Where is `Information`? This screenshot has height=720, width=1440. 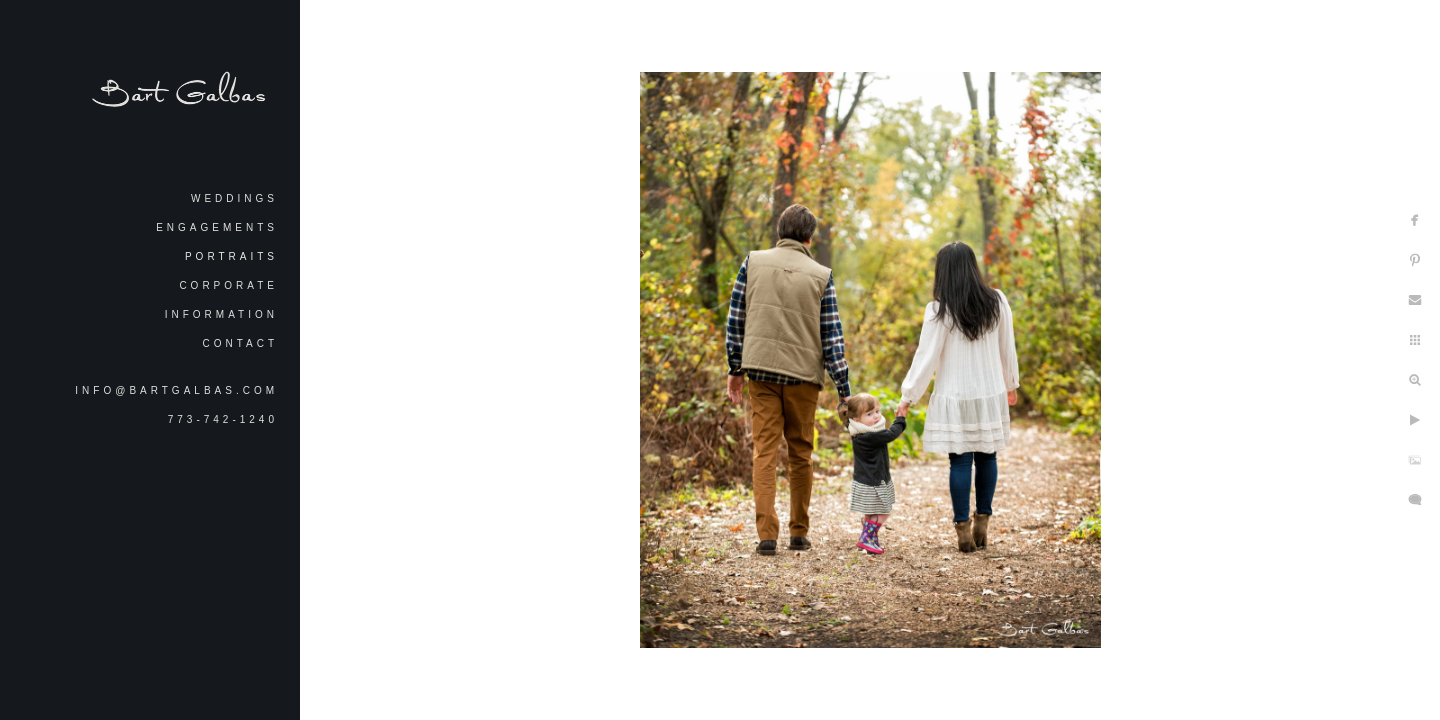
Information is located at coordinates (221, 314).